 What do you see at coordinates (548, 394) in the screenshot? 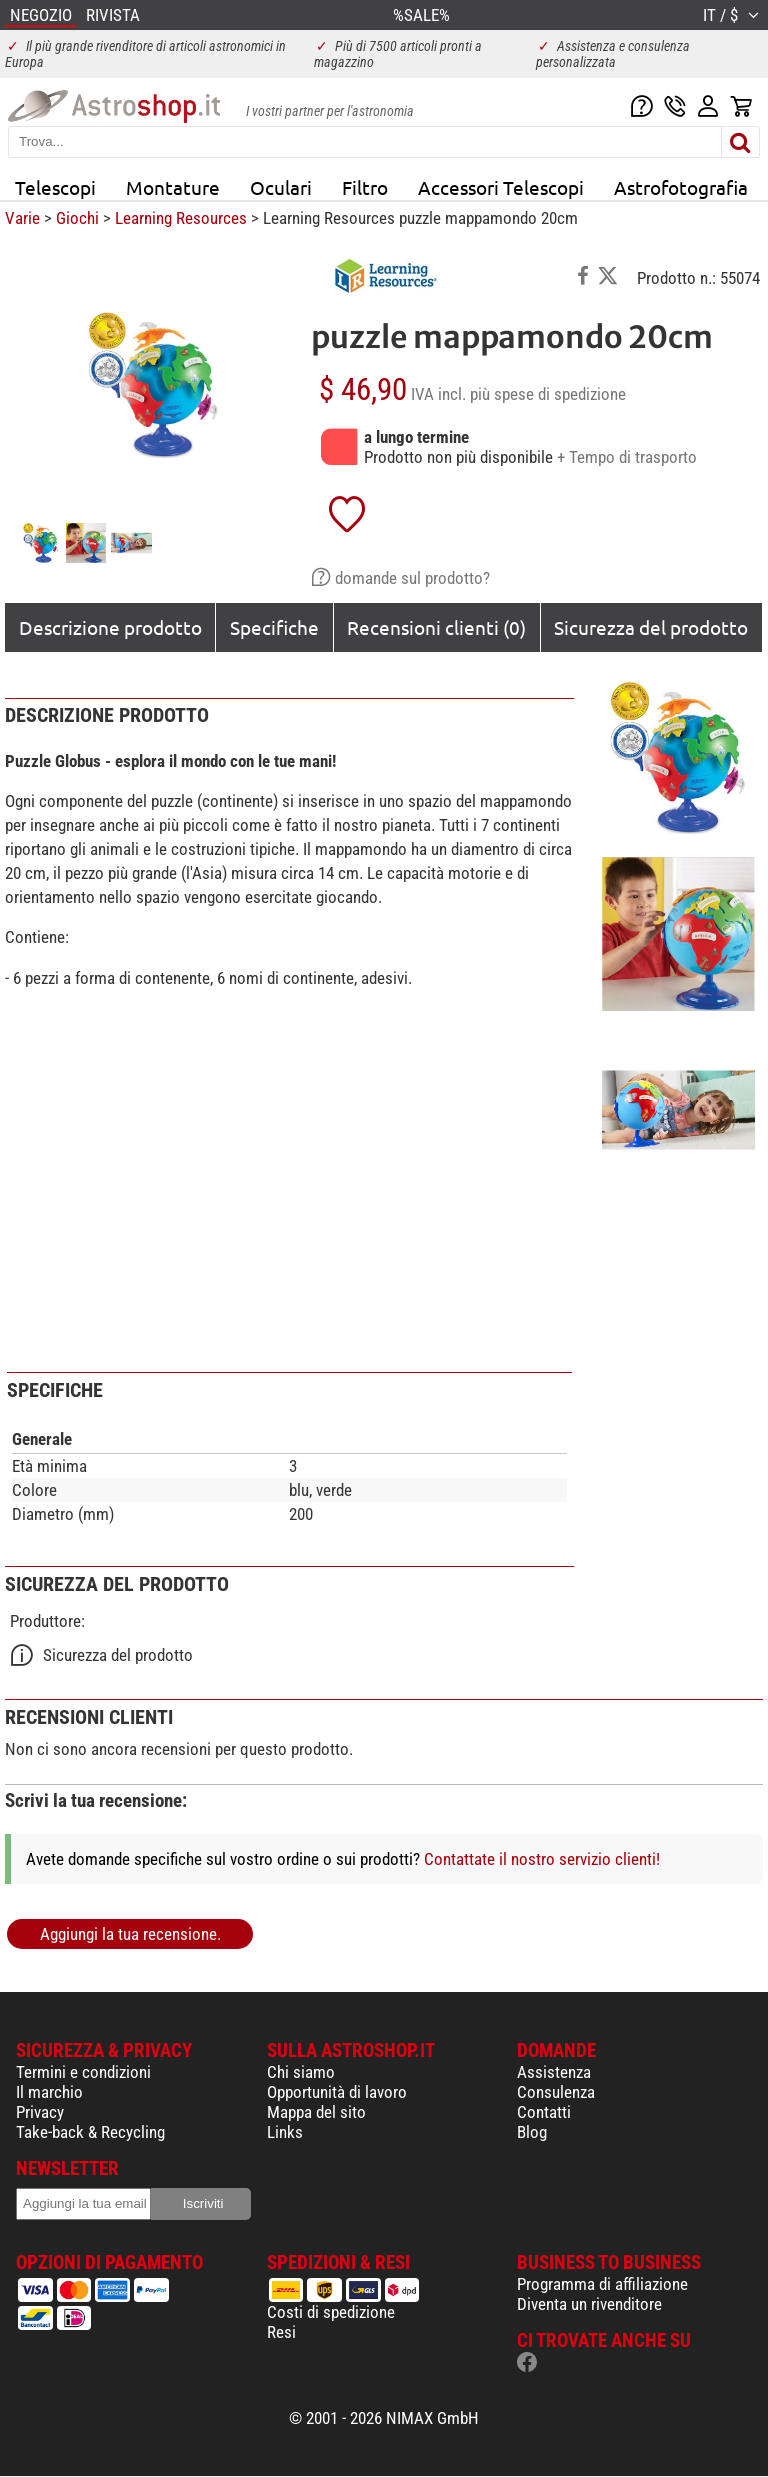
I see `più spese di spedizione` at bounding box center [548, 394].